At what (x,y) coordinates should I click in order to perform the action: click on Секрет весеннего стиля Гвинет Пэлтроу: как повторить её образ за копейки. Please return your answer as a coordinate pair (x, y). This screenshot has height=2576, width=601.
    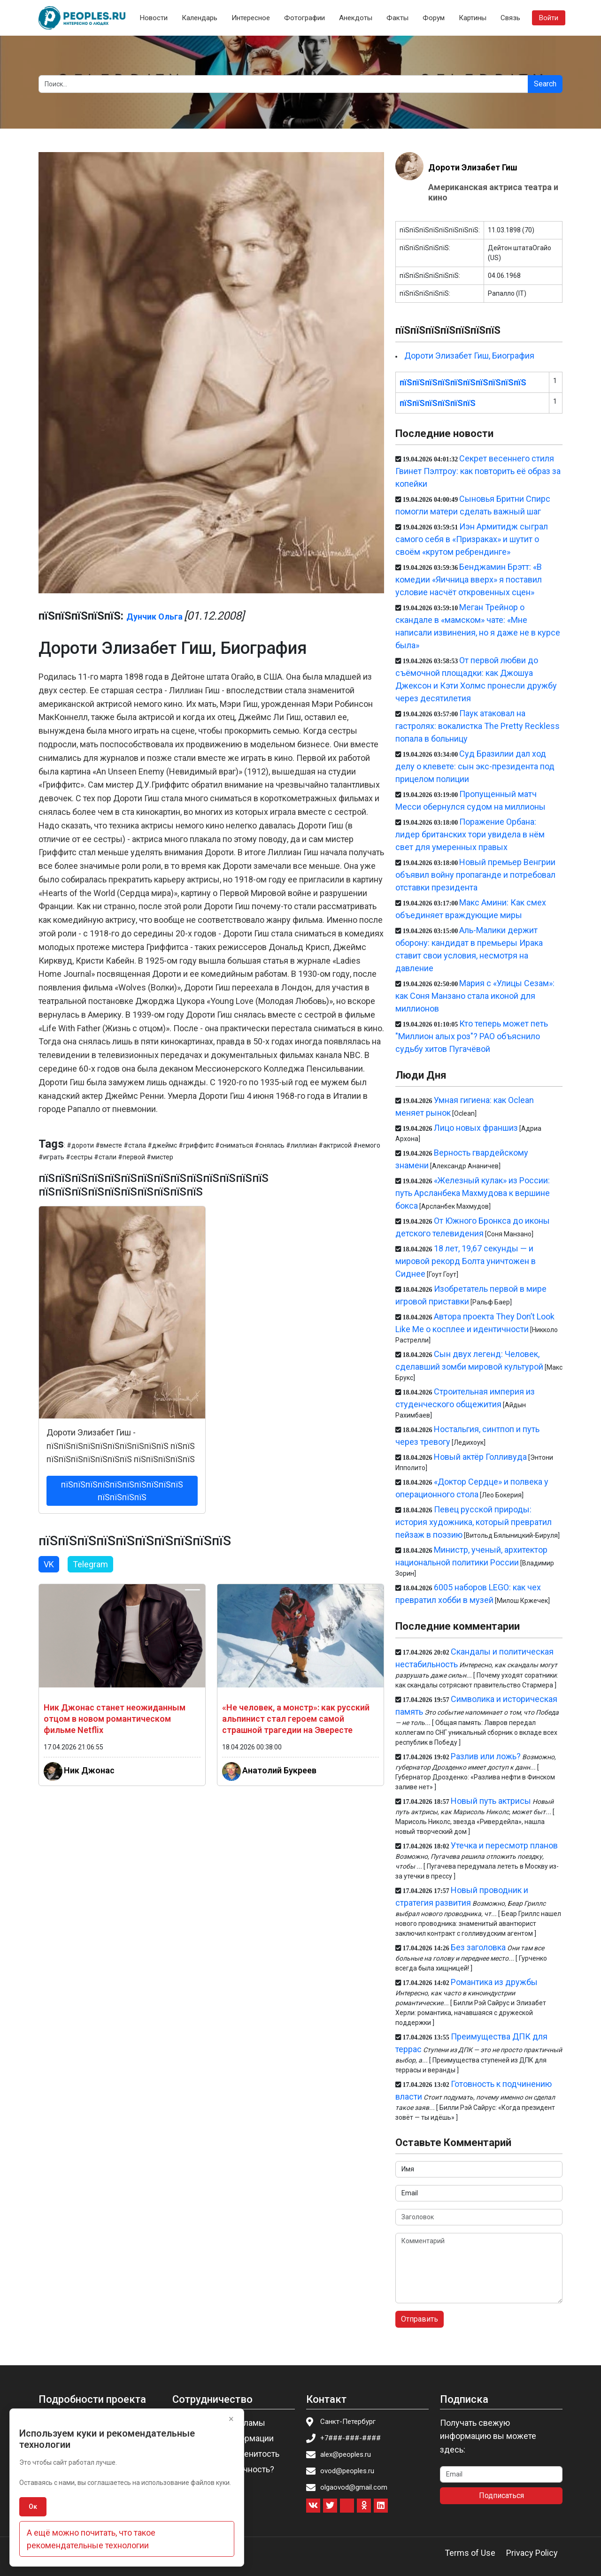
    Looking at the image, I should click on (478, 471).